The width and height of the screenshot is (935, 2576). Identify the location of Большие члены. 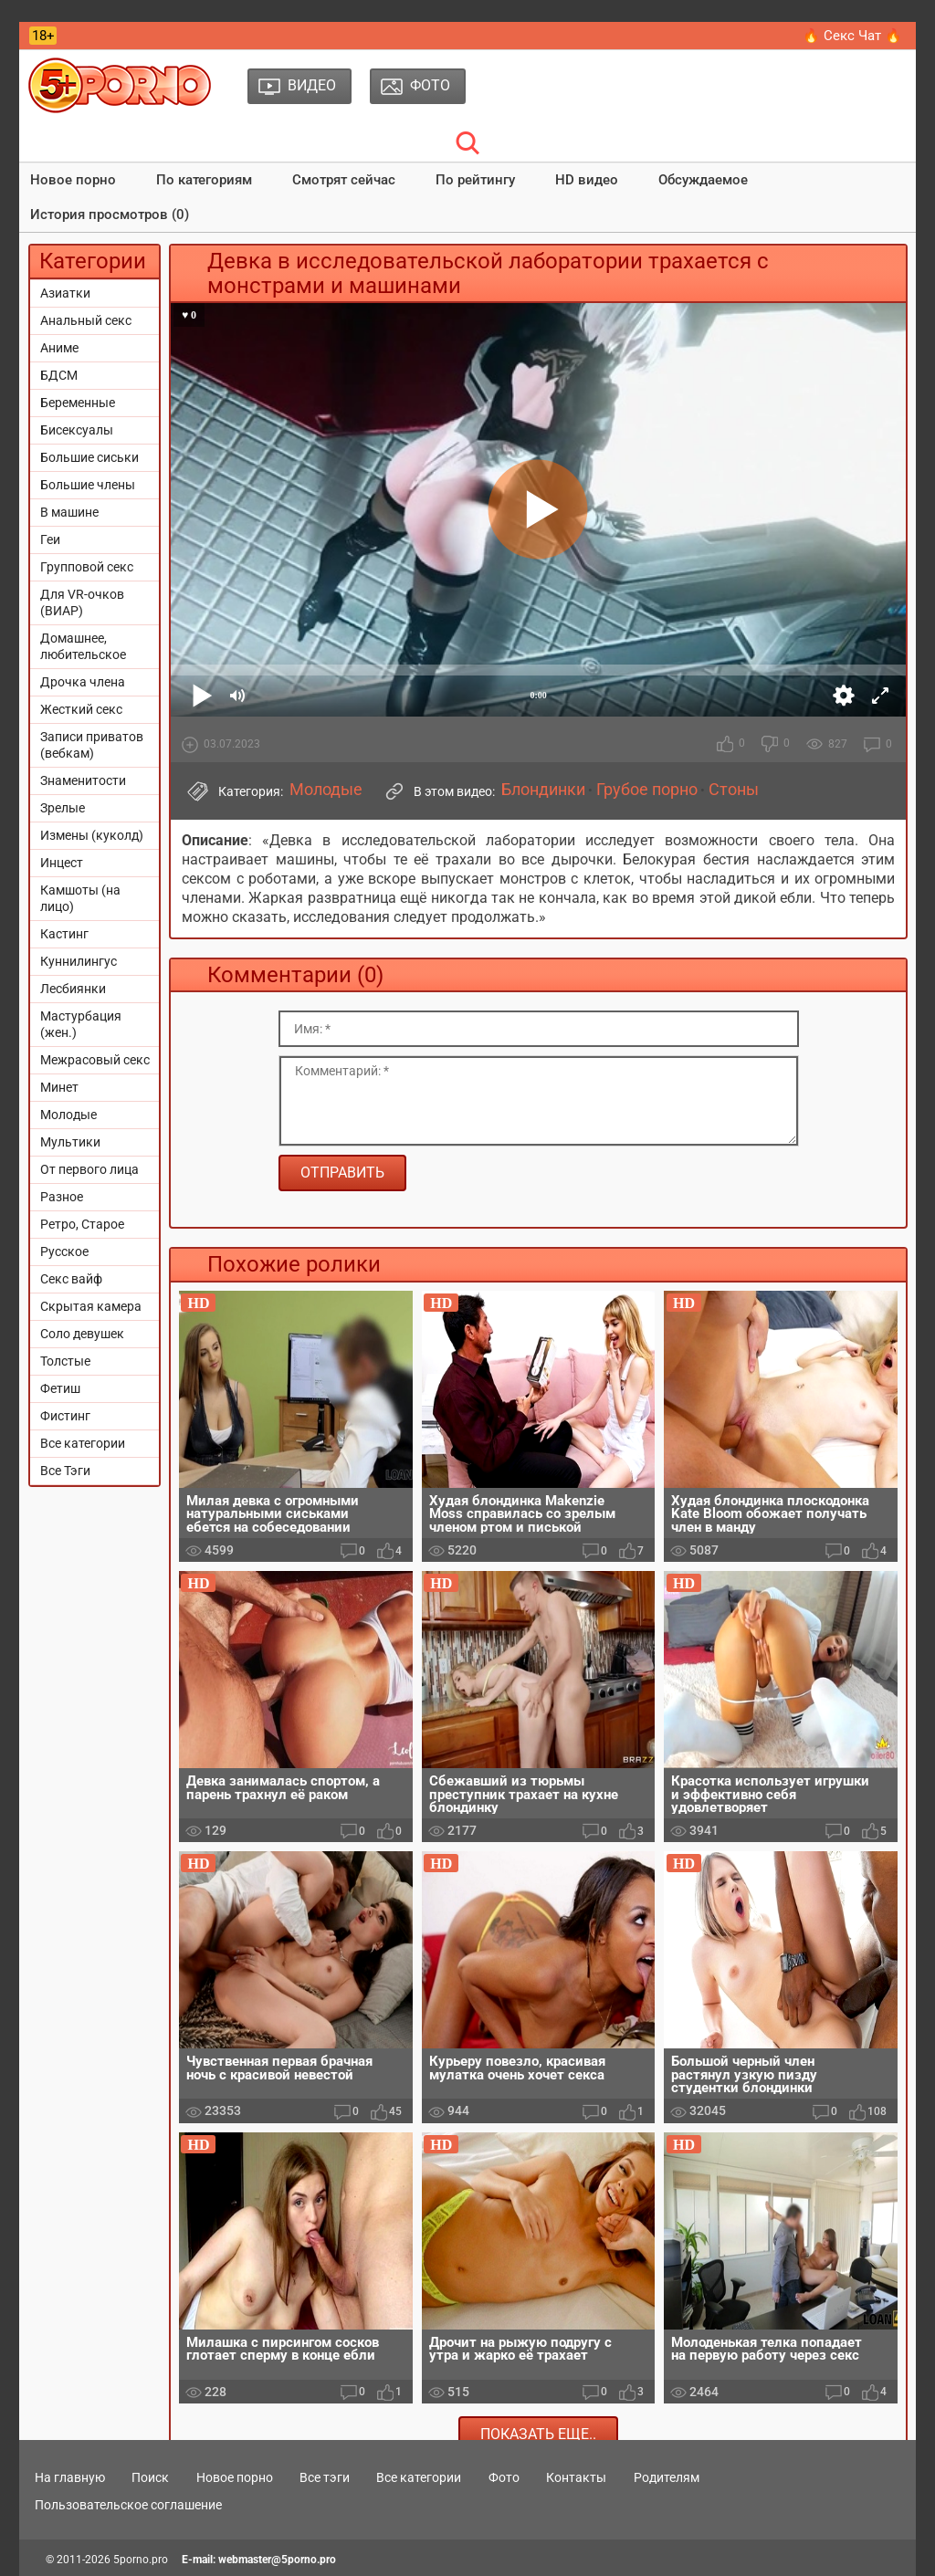
(87, 484).